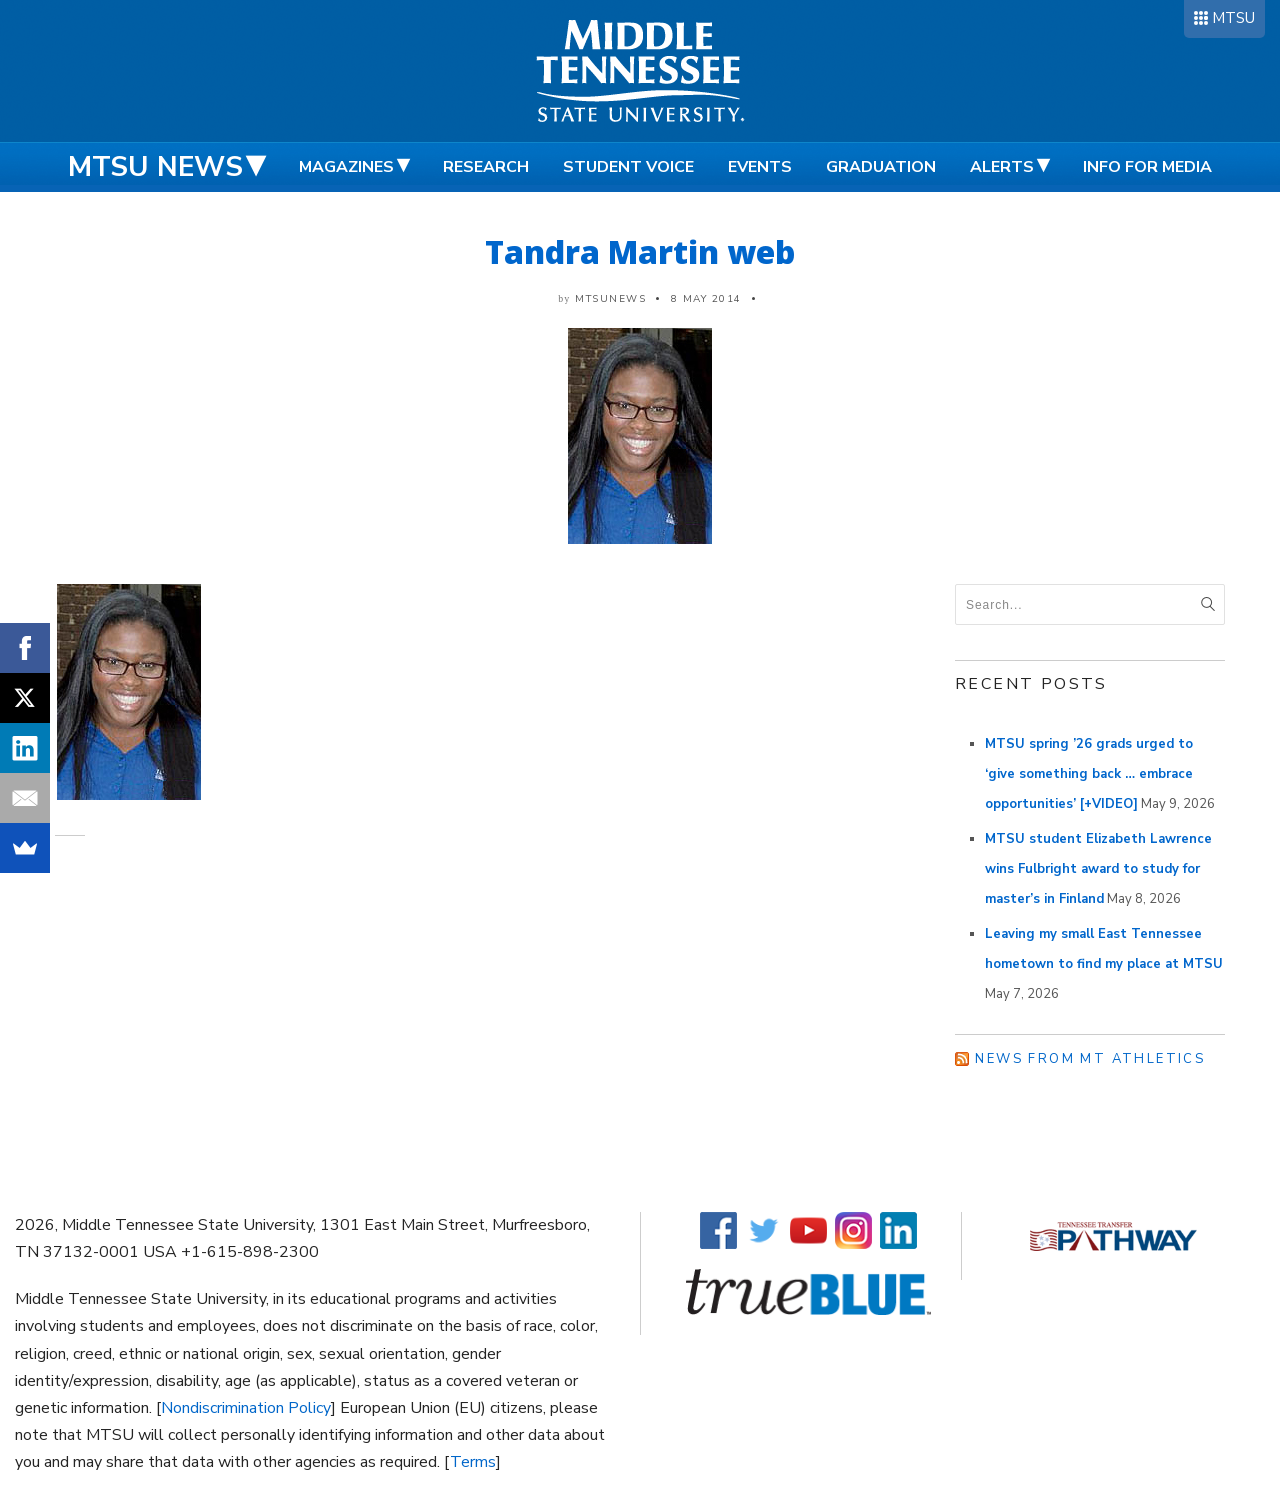 This screenshot has height=1496, width=1280. What do you see at coordinates (246, 1408) in the screenshot?
I see `Nondiscrimination Policy` at bounding box center [246, 1408].